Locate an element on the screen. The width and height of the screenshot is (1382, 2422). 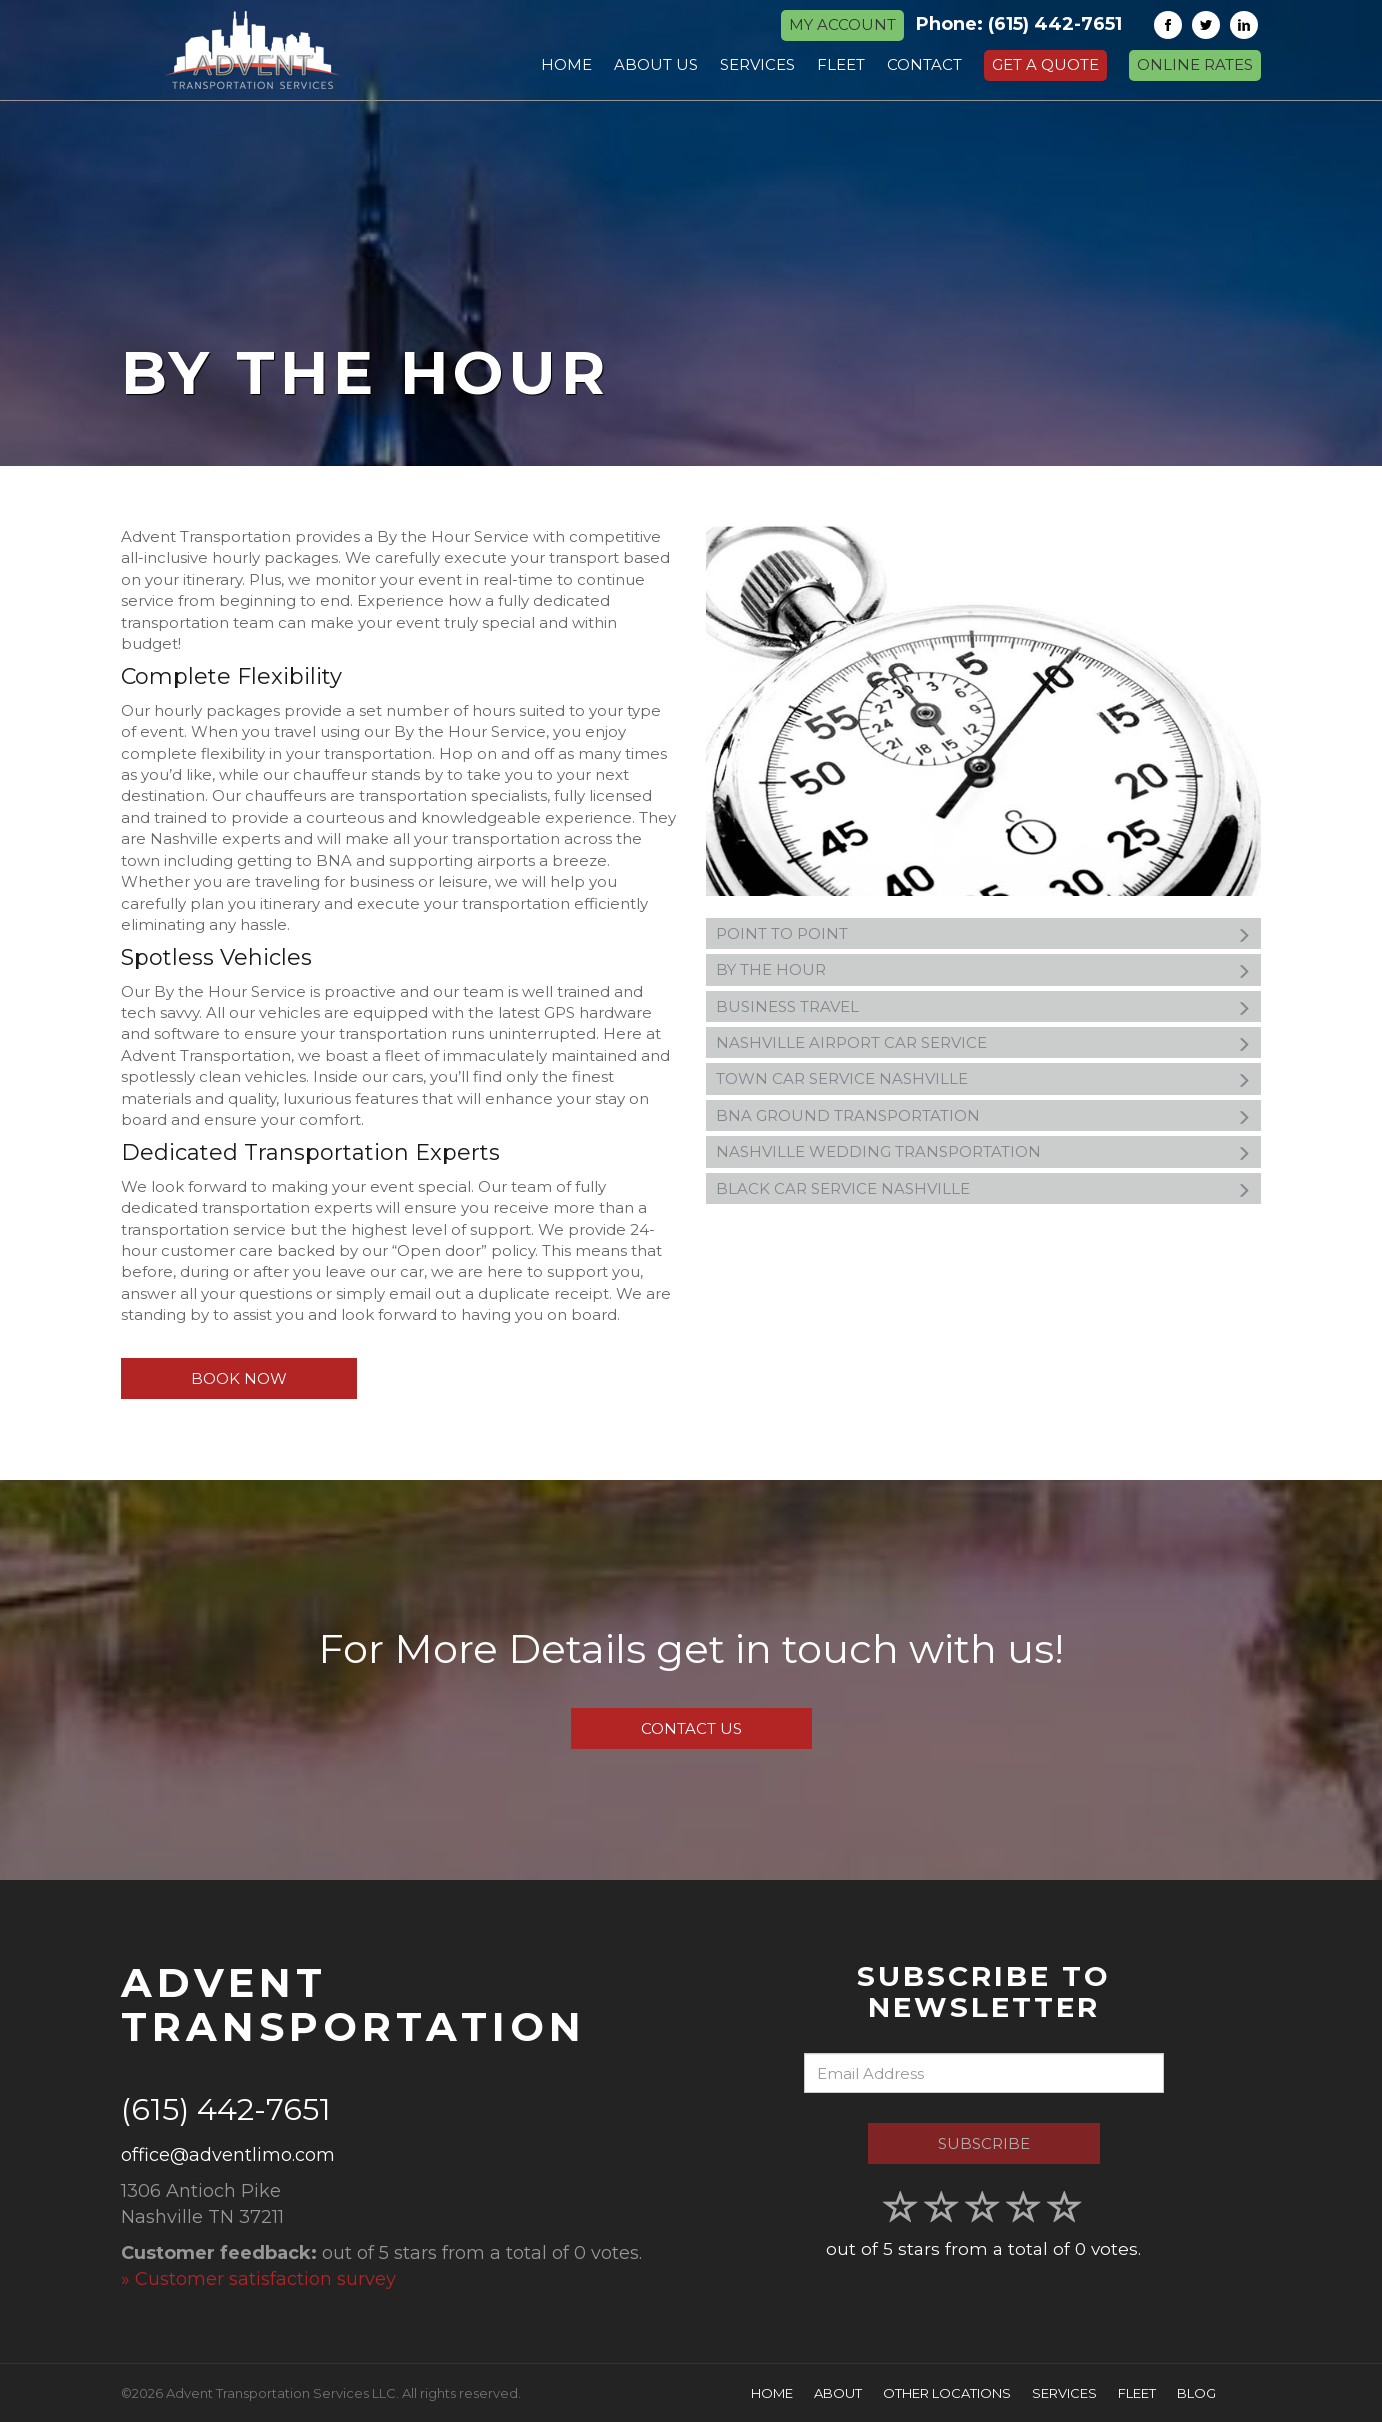
Black Car Service Nashville is located at coordinates (983, 1189).